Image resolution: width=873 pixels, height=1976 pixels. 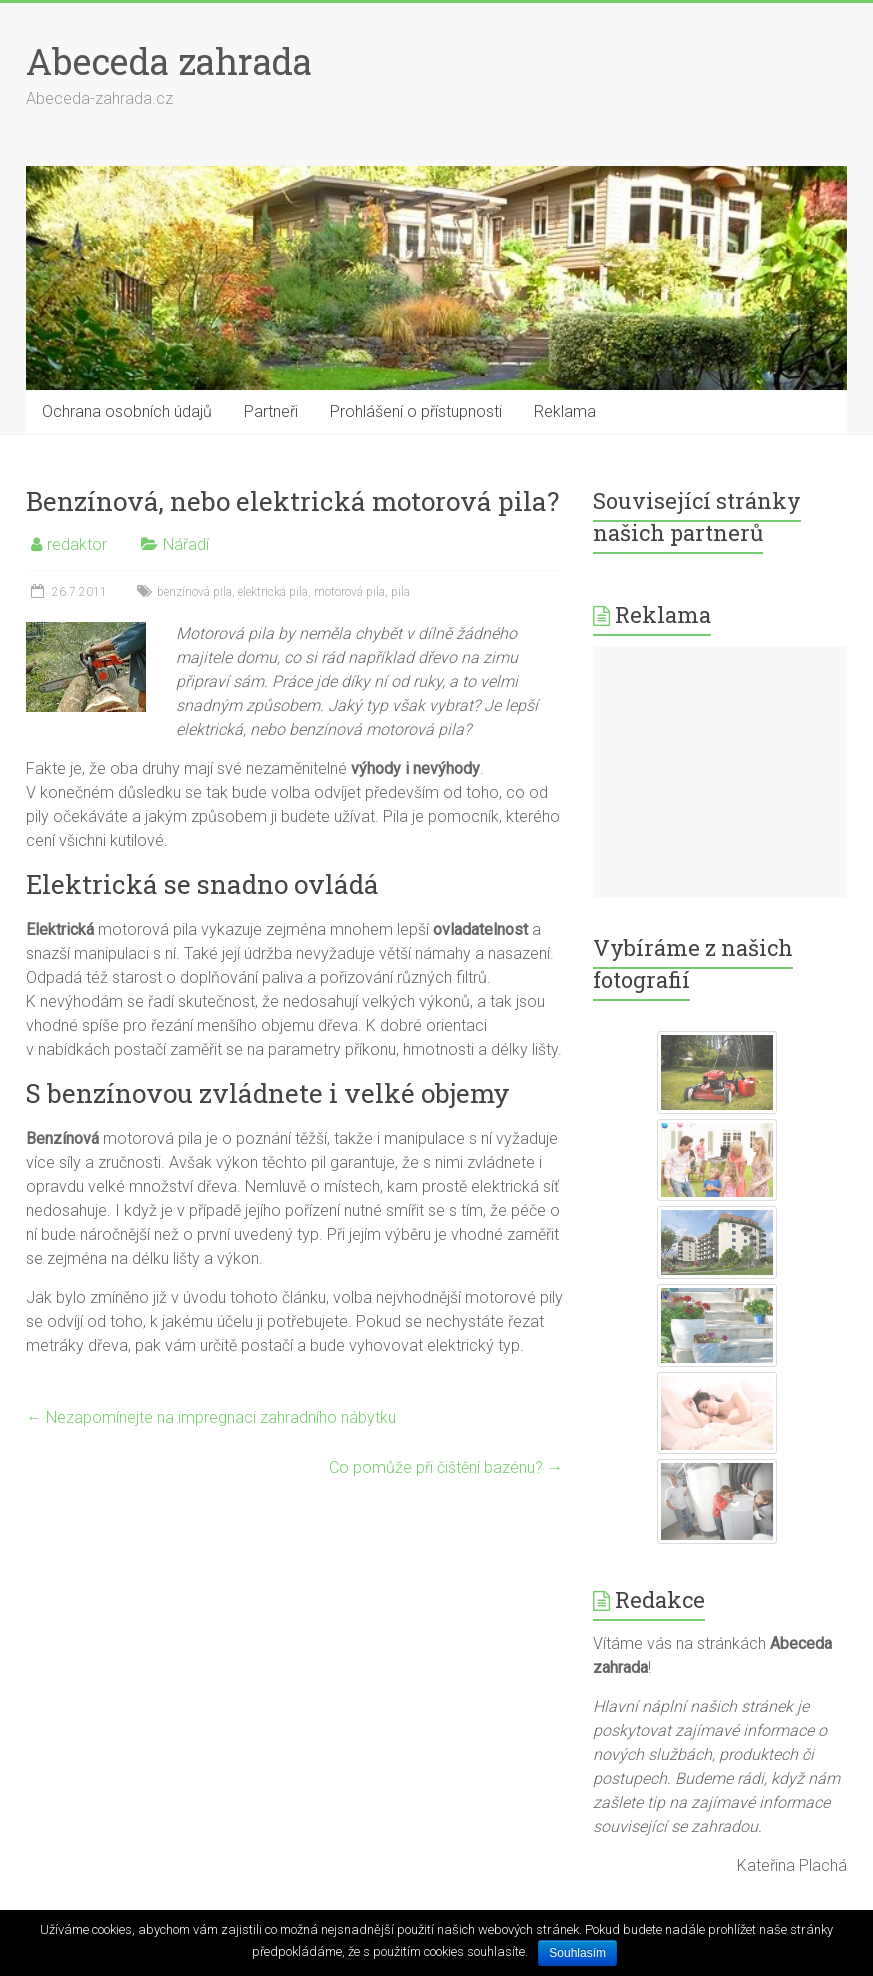 I want to click on Nezapomínejte na impregnaci zahradního nábytku, so click(x=211, y=1417).